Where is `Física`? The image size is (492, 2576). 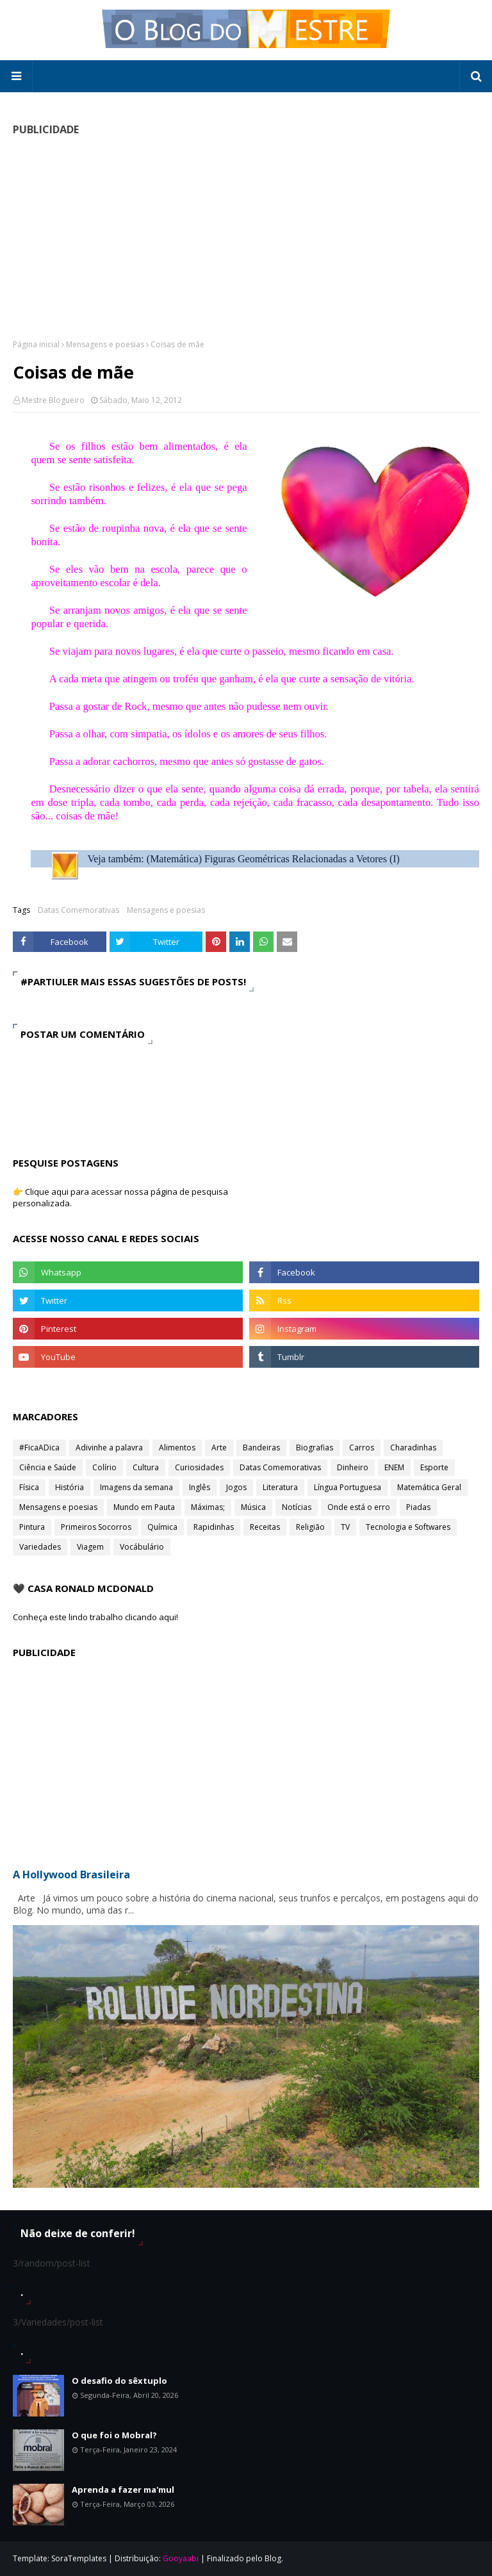
Física is located at coordinates (29, 1487).